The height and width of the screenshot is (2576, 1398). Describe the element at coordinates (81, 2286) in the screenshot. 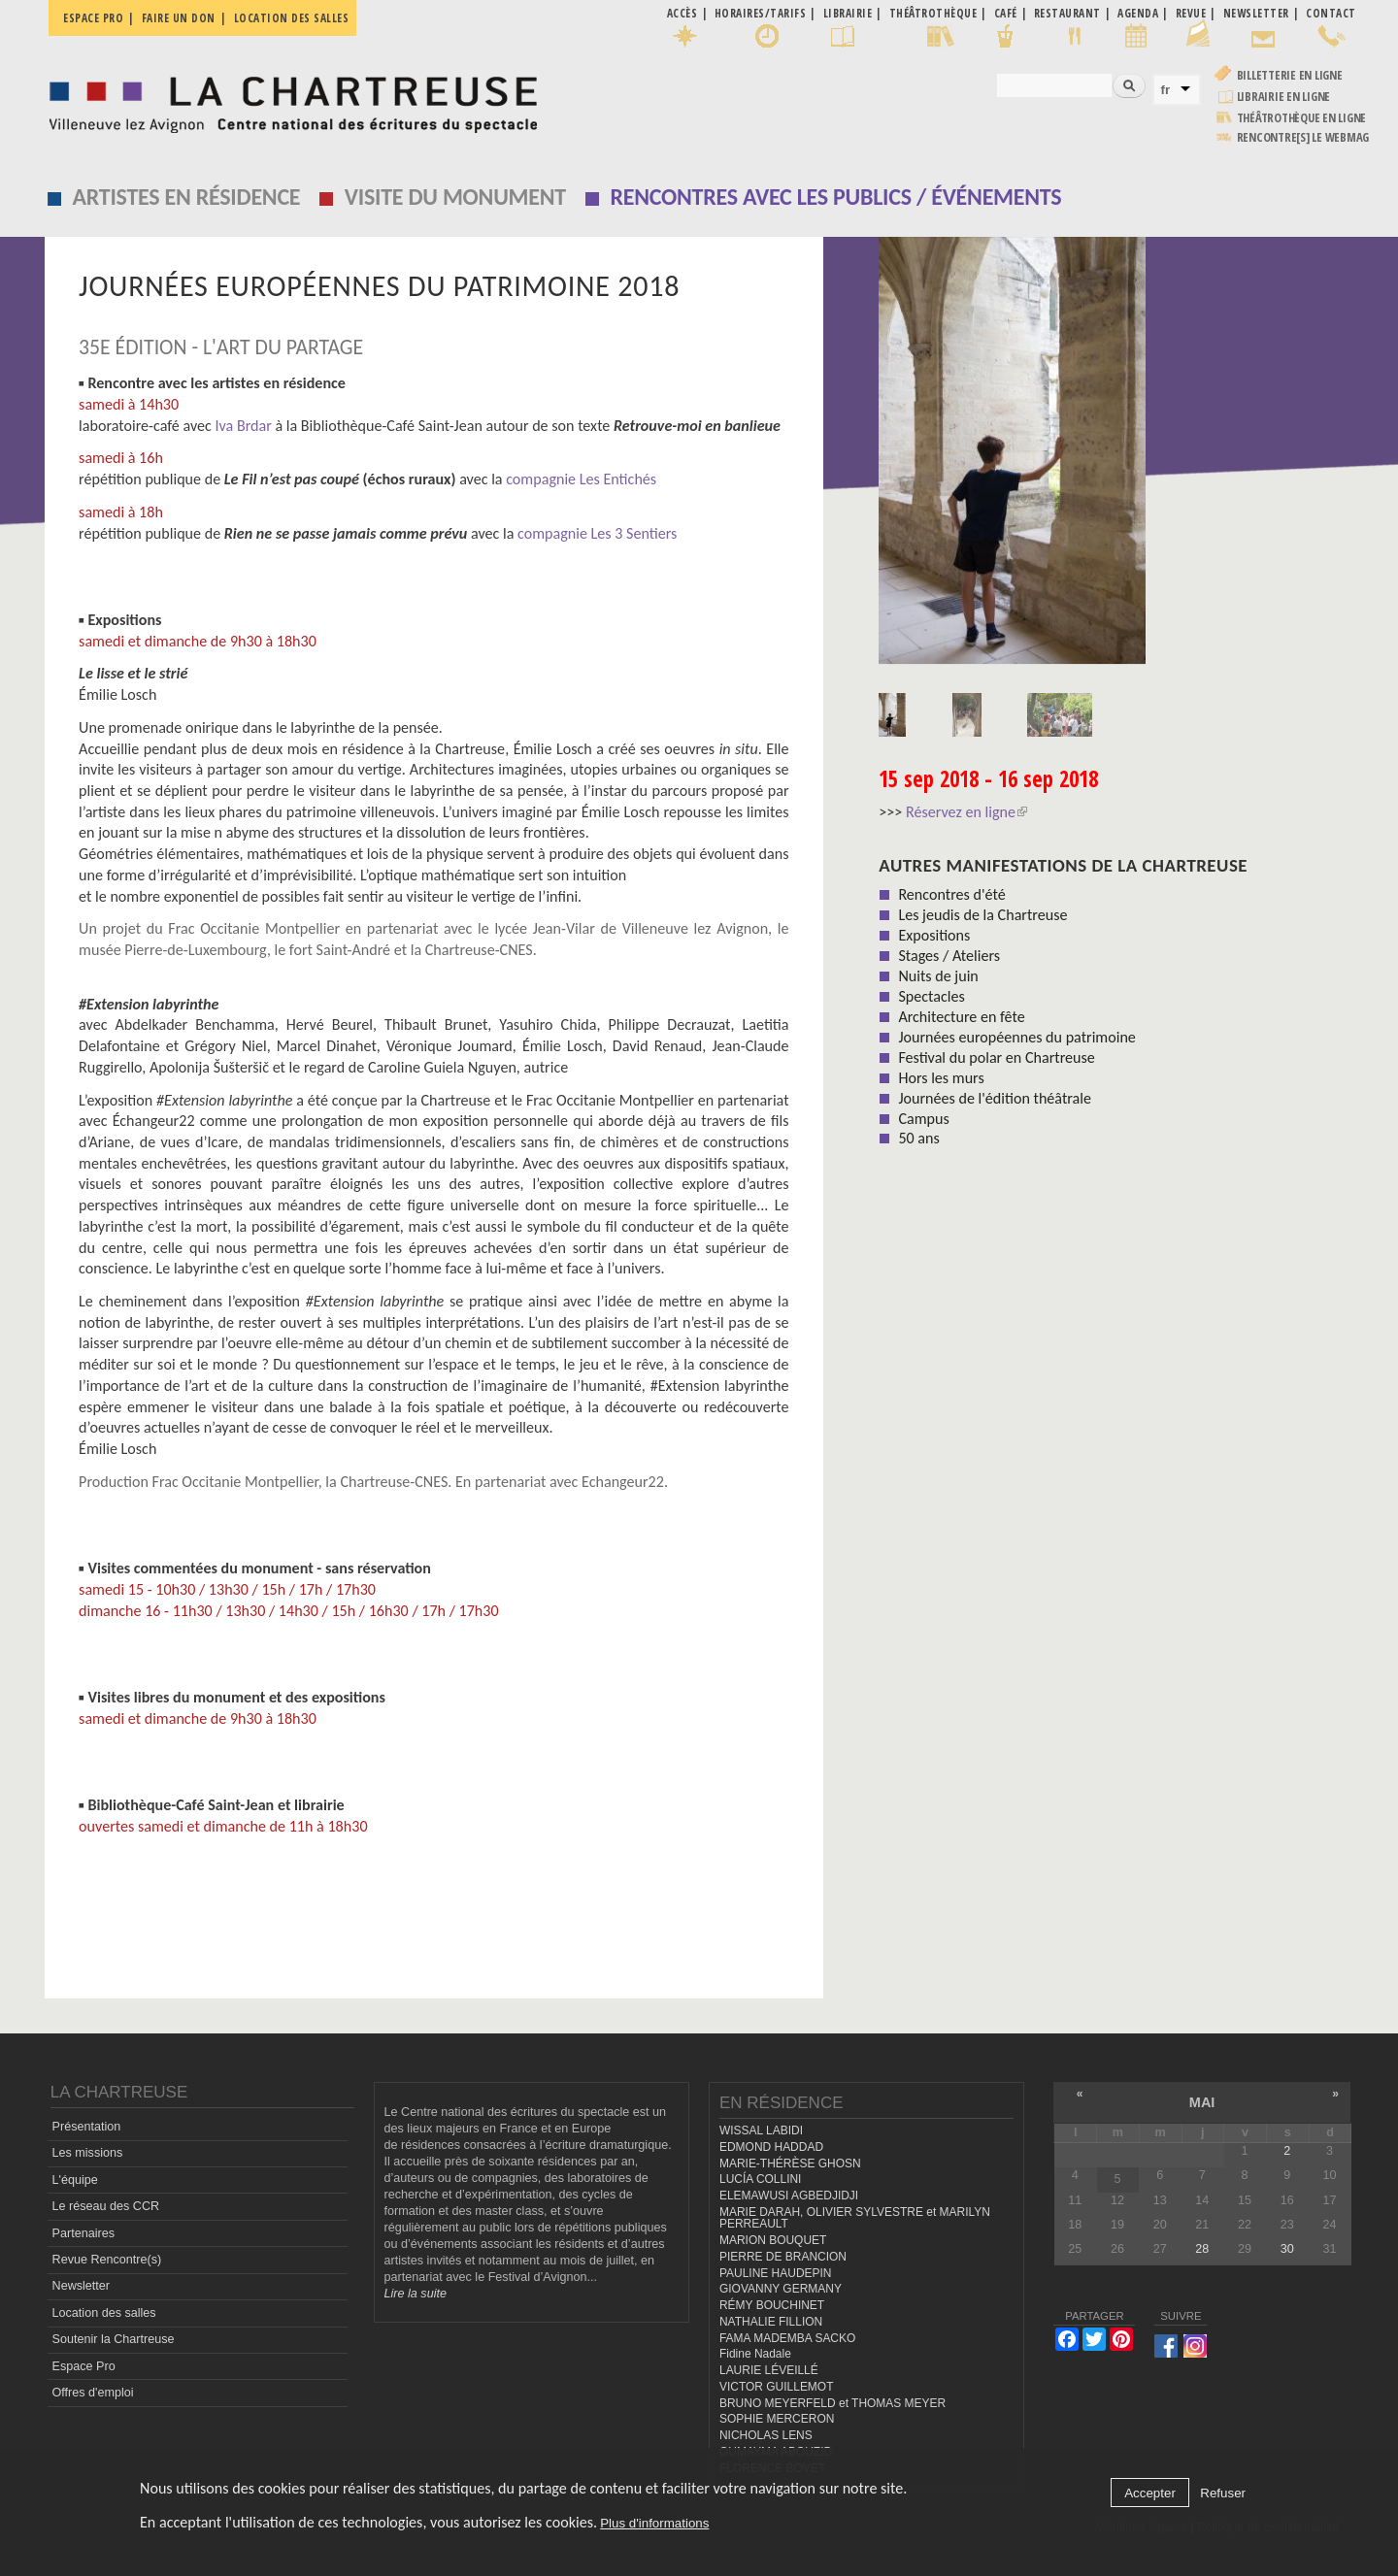

I see `Newsletter` at that location.